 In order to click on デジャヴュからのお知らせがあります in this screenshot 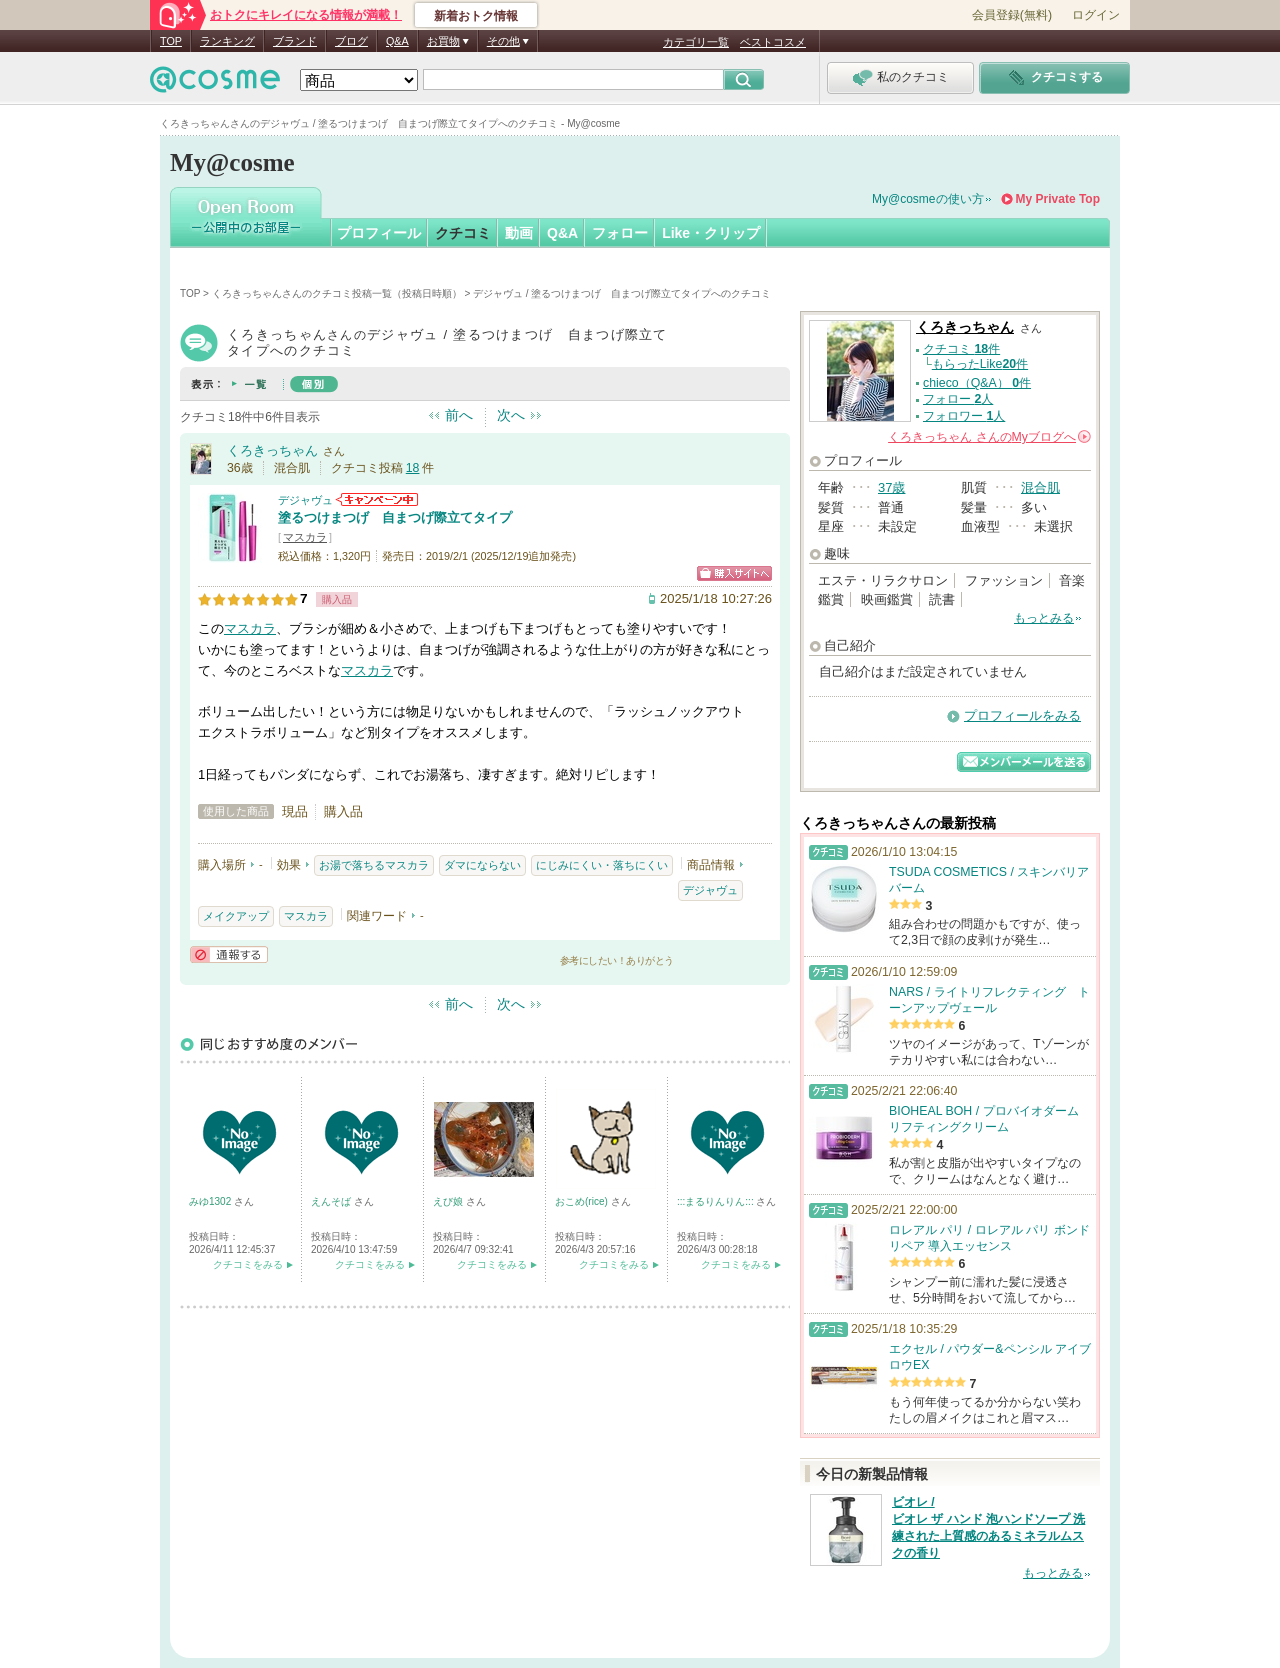, I will do `click(377, 499)`.